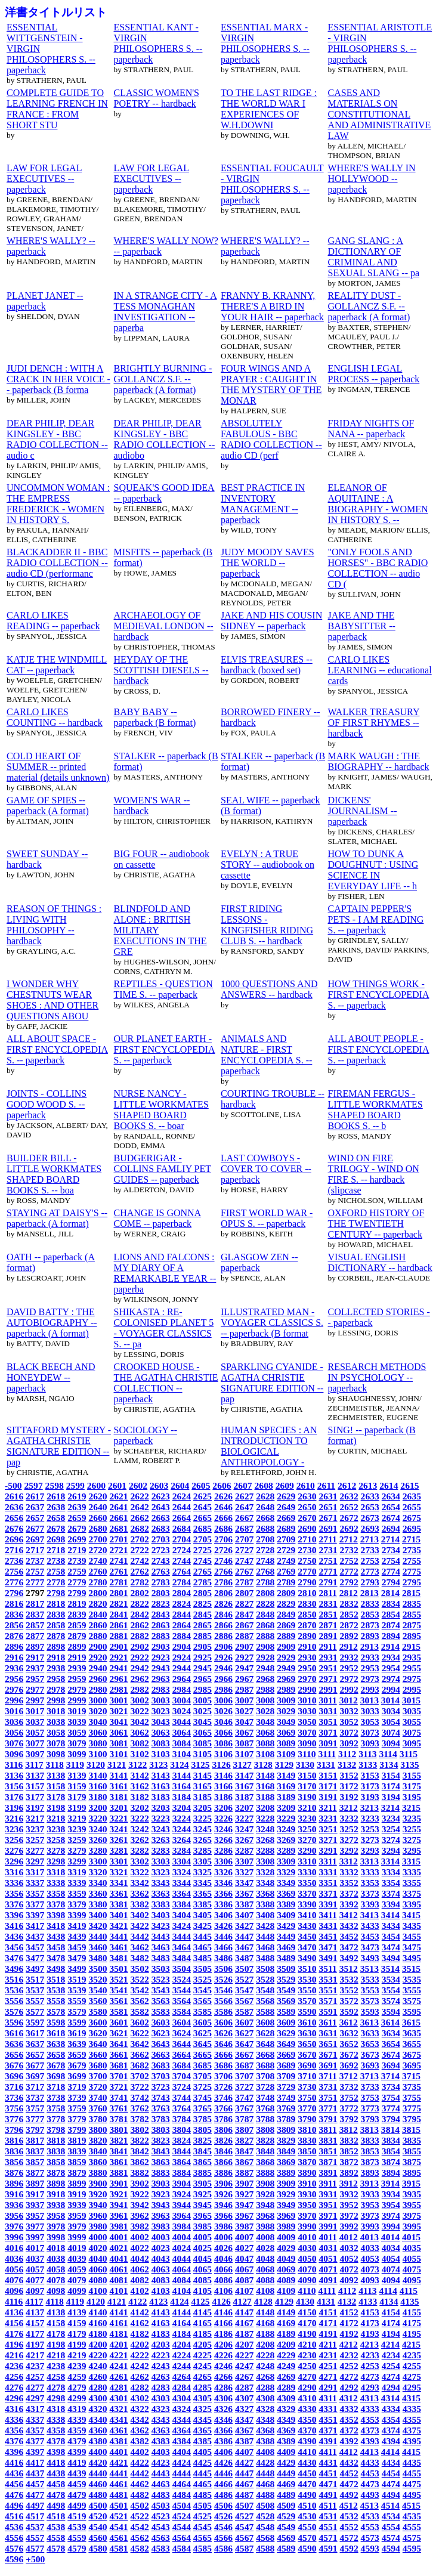  Describe the element at coordinates (286, 2355) in the screenshot. I see `4229` at that location.